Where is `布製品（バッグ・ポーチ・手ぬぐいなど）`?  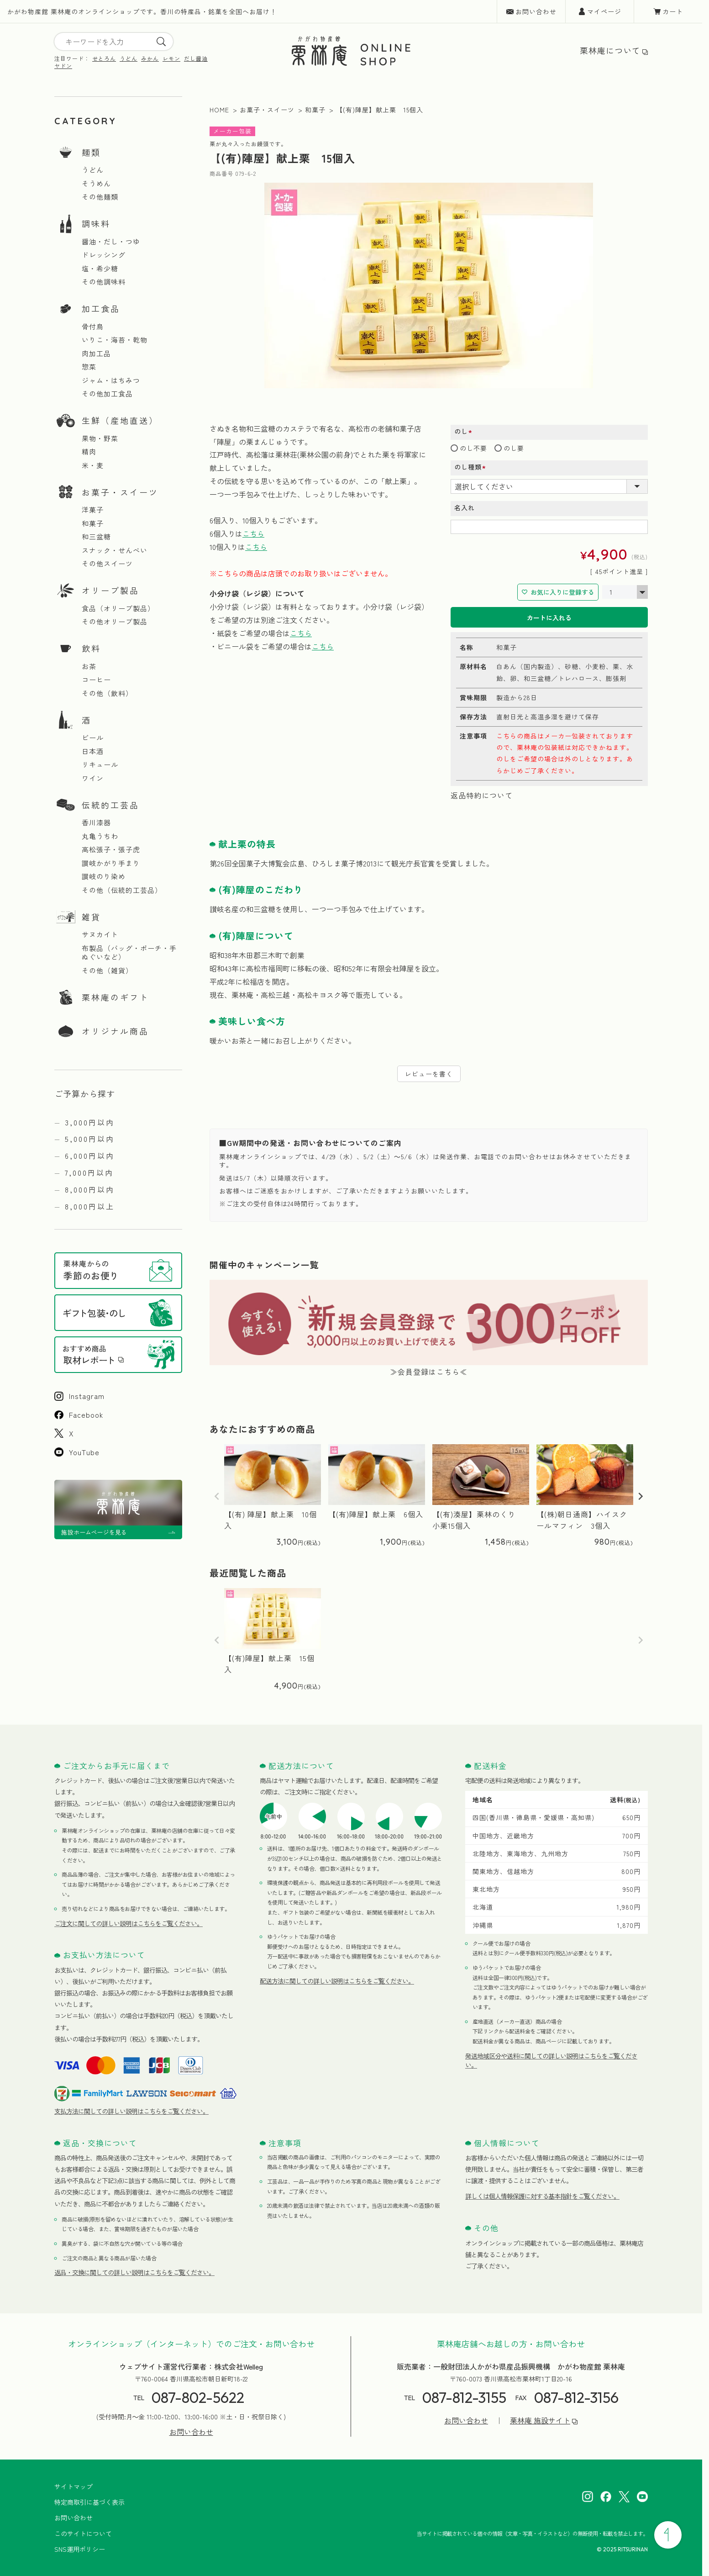 布製品（バッグ・ポーチ・手ぬぐいなど） is located at coordinates (129, 952).